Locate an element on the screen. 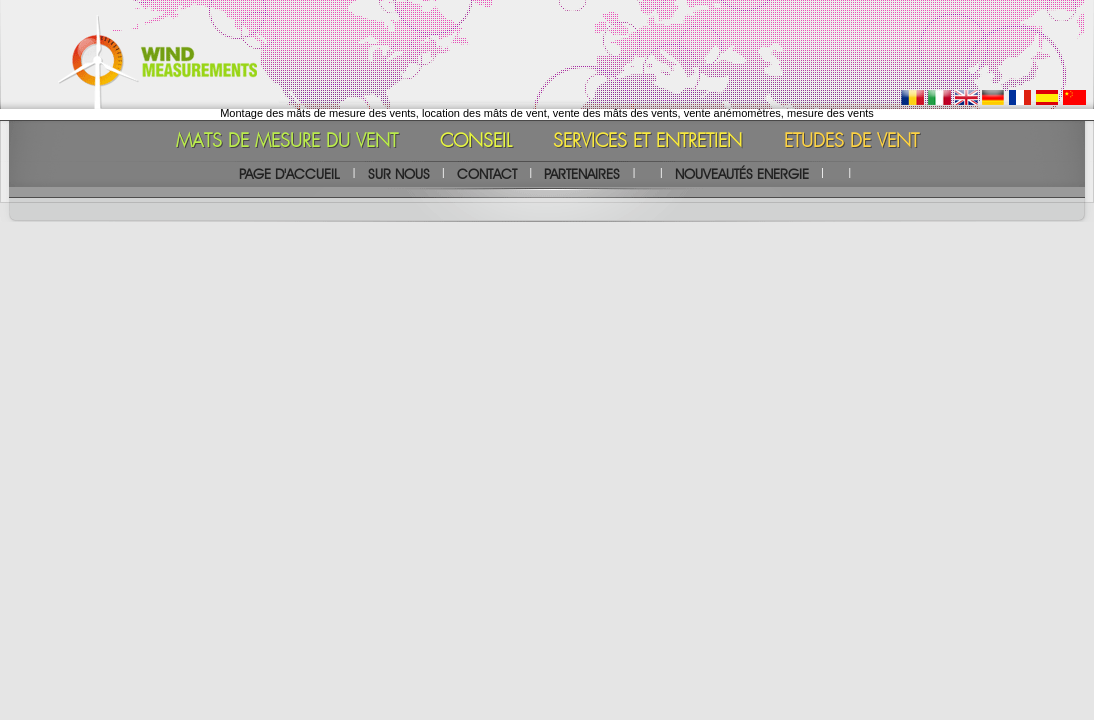  NOUVEAUTÉS ENERGIE is located at coordinates (742, 174).